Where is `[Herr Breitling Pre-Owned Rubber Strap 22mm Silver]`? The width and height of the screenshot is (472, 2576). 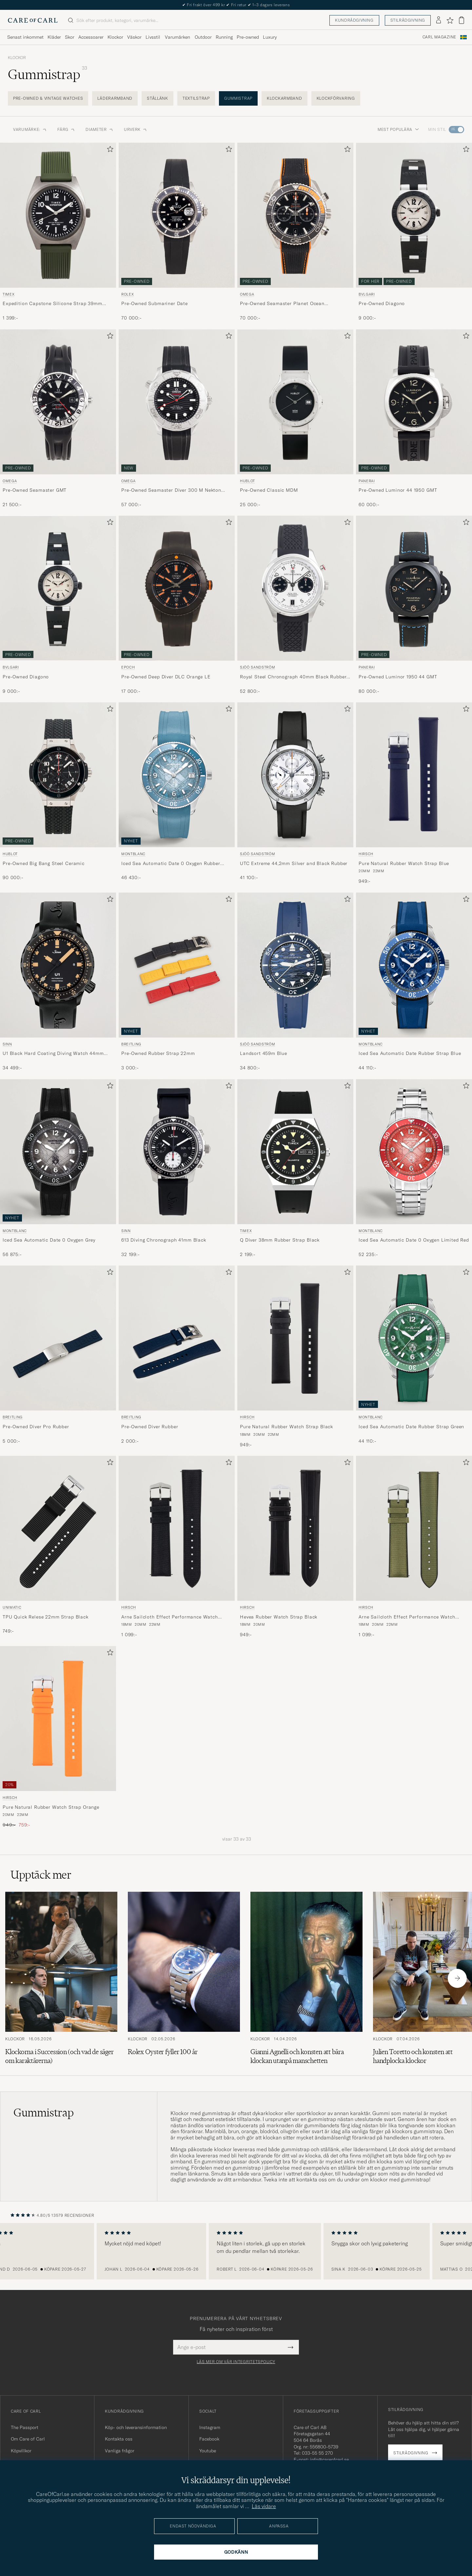
[Herr Breitling Pre-Owned Rubber Strap 22mm Silver] is located at coordinates (177, 965).